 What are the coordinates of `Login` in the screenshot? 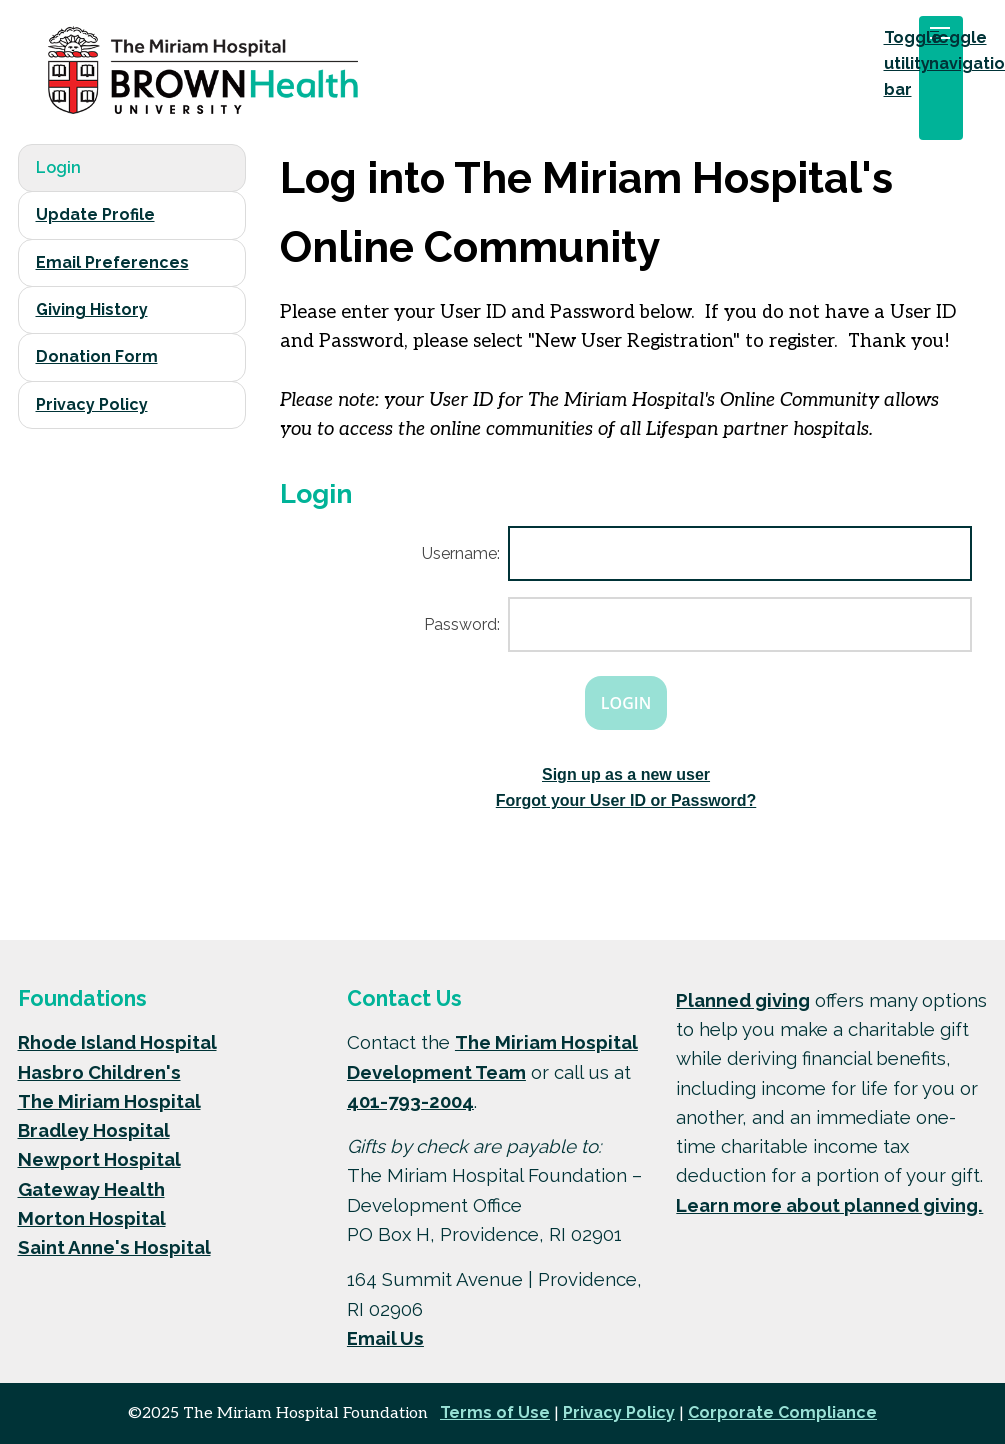 It's located at (58, 167).